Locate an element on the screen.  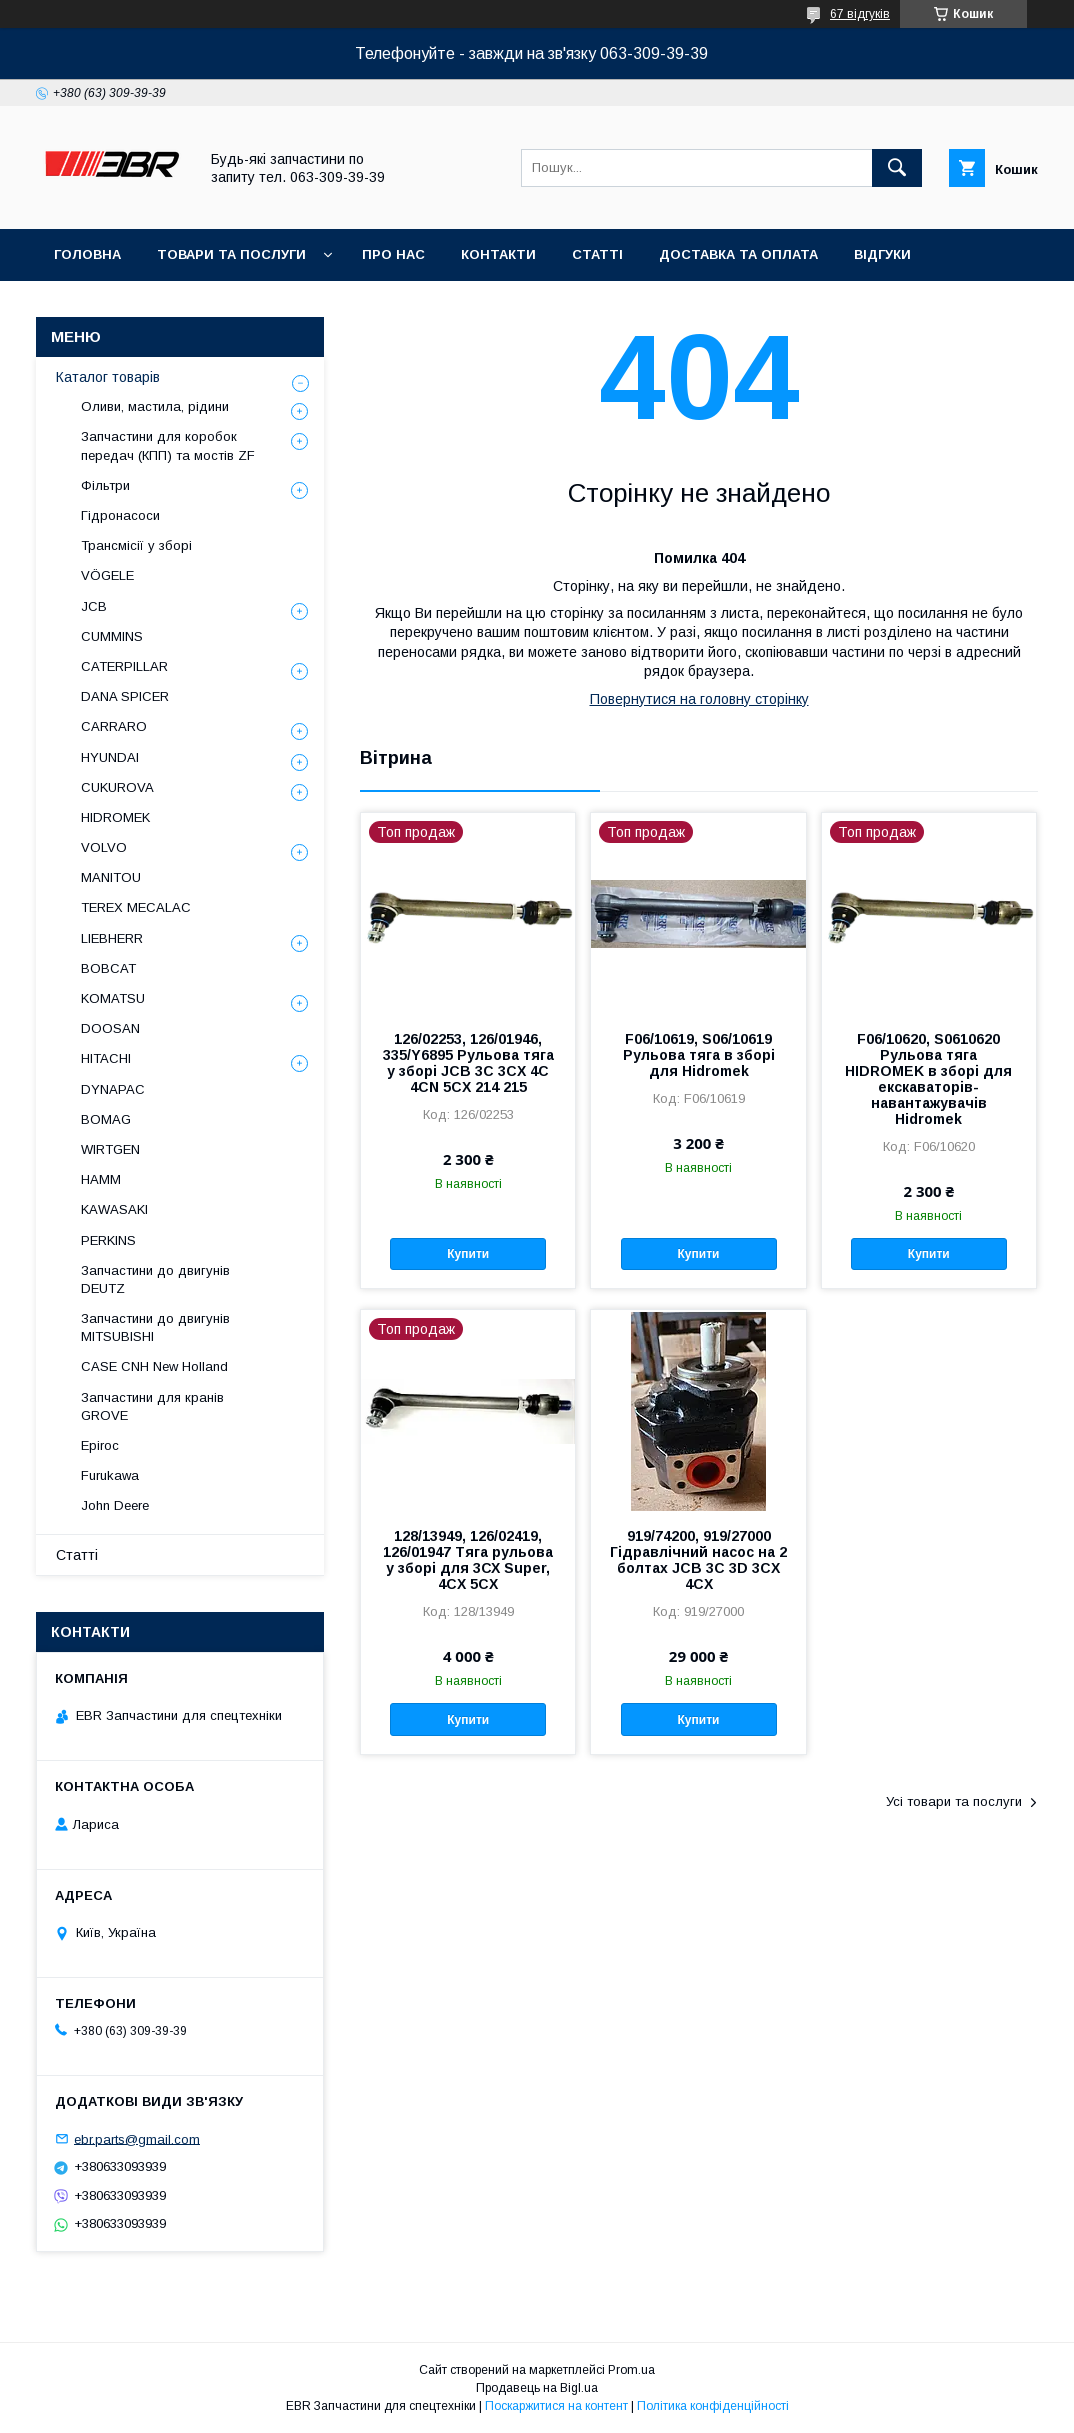
Відгуки is located at coordinates (882, 254).